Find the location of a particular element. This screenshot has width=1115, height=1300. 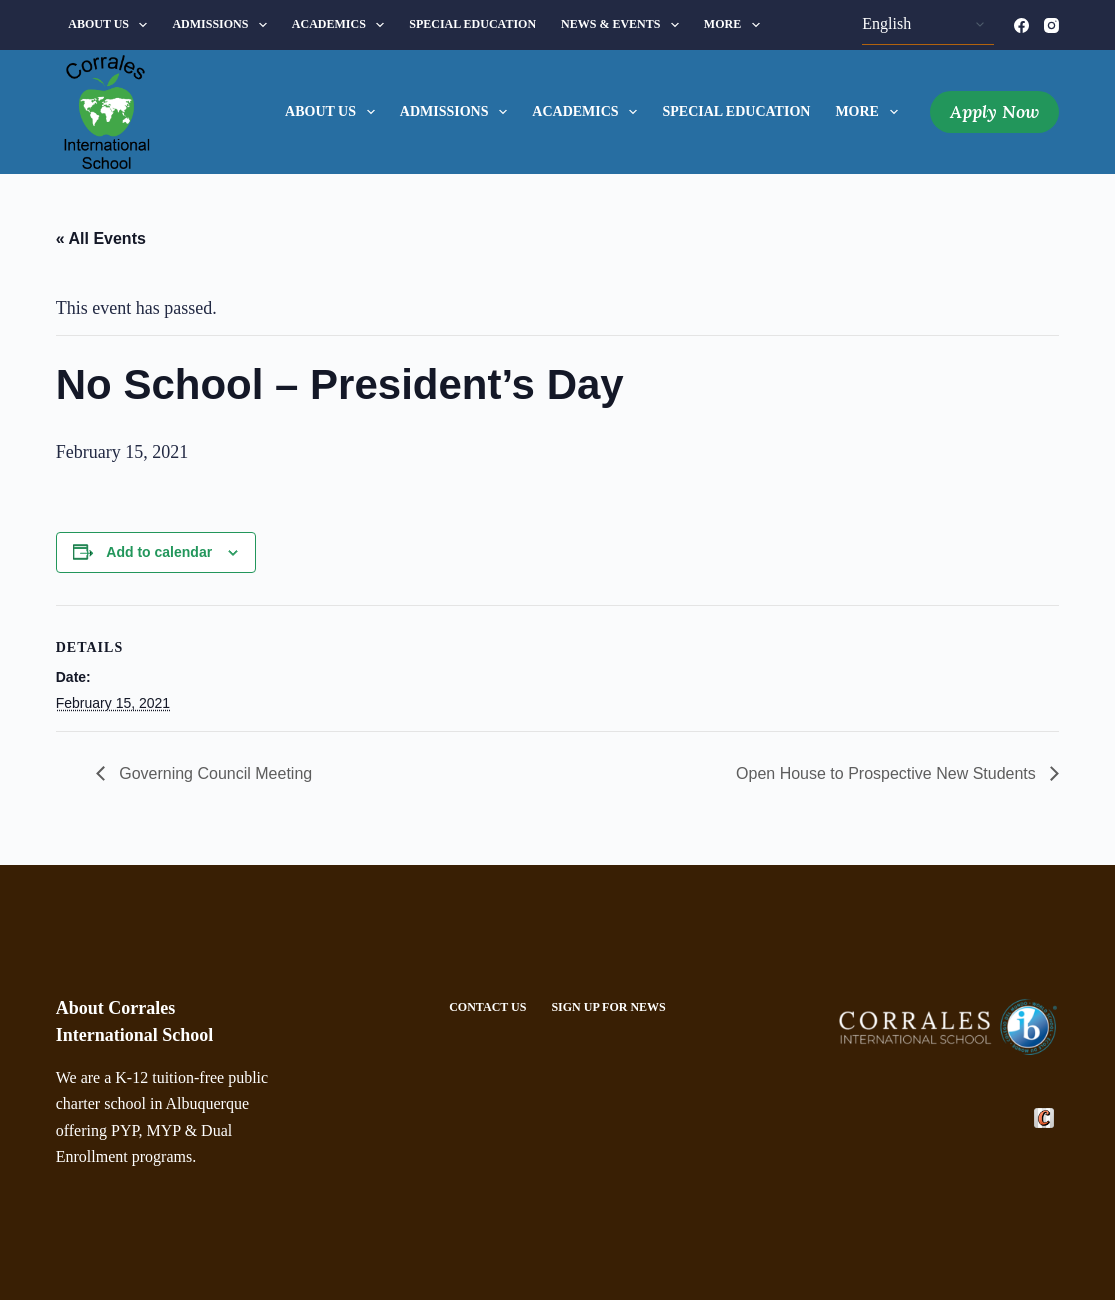

News & Events is located at coordinates (624, 25).